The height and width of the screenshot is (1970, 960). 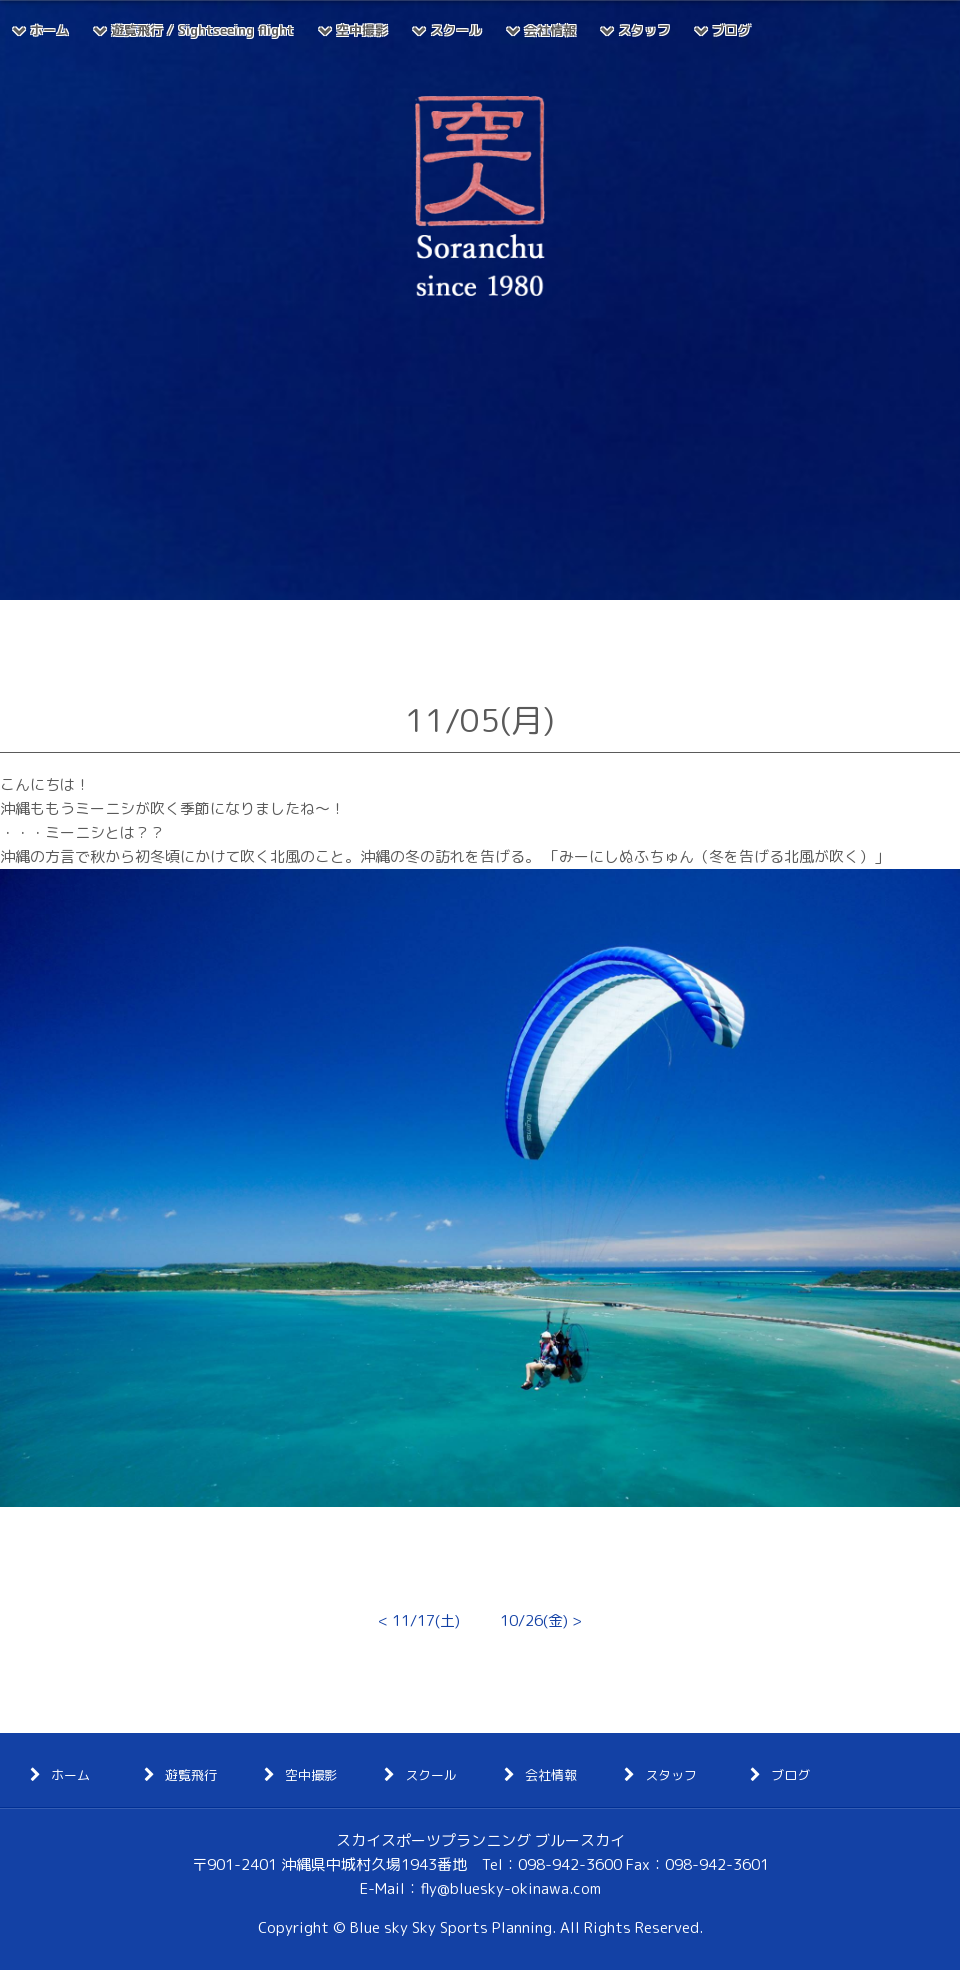 I want to click on ホーム, so click(x=49, y=30).